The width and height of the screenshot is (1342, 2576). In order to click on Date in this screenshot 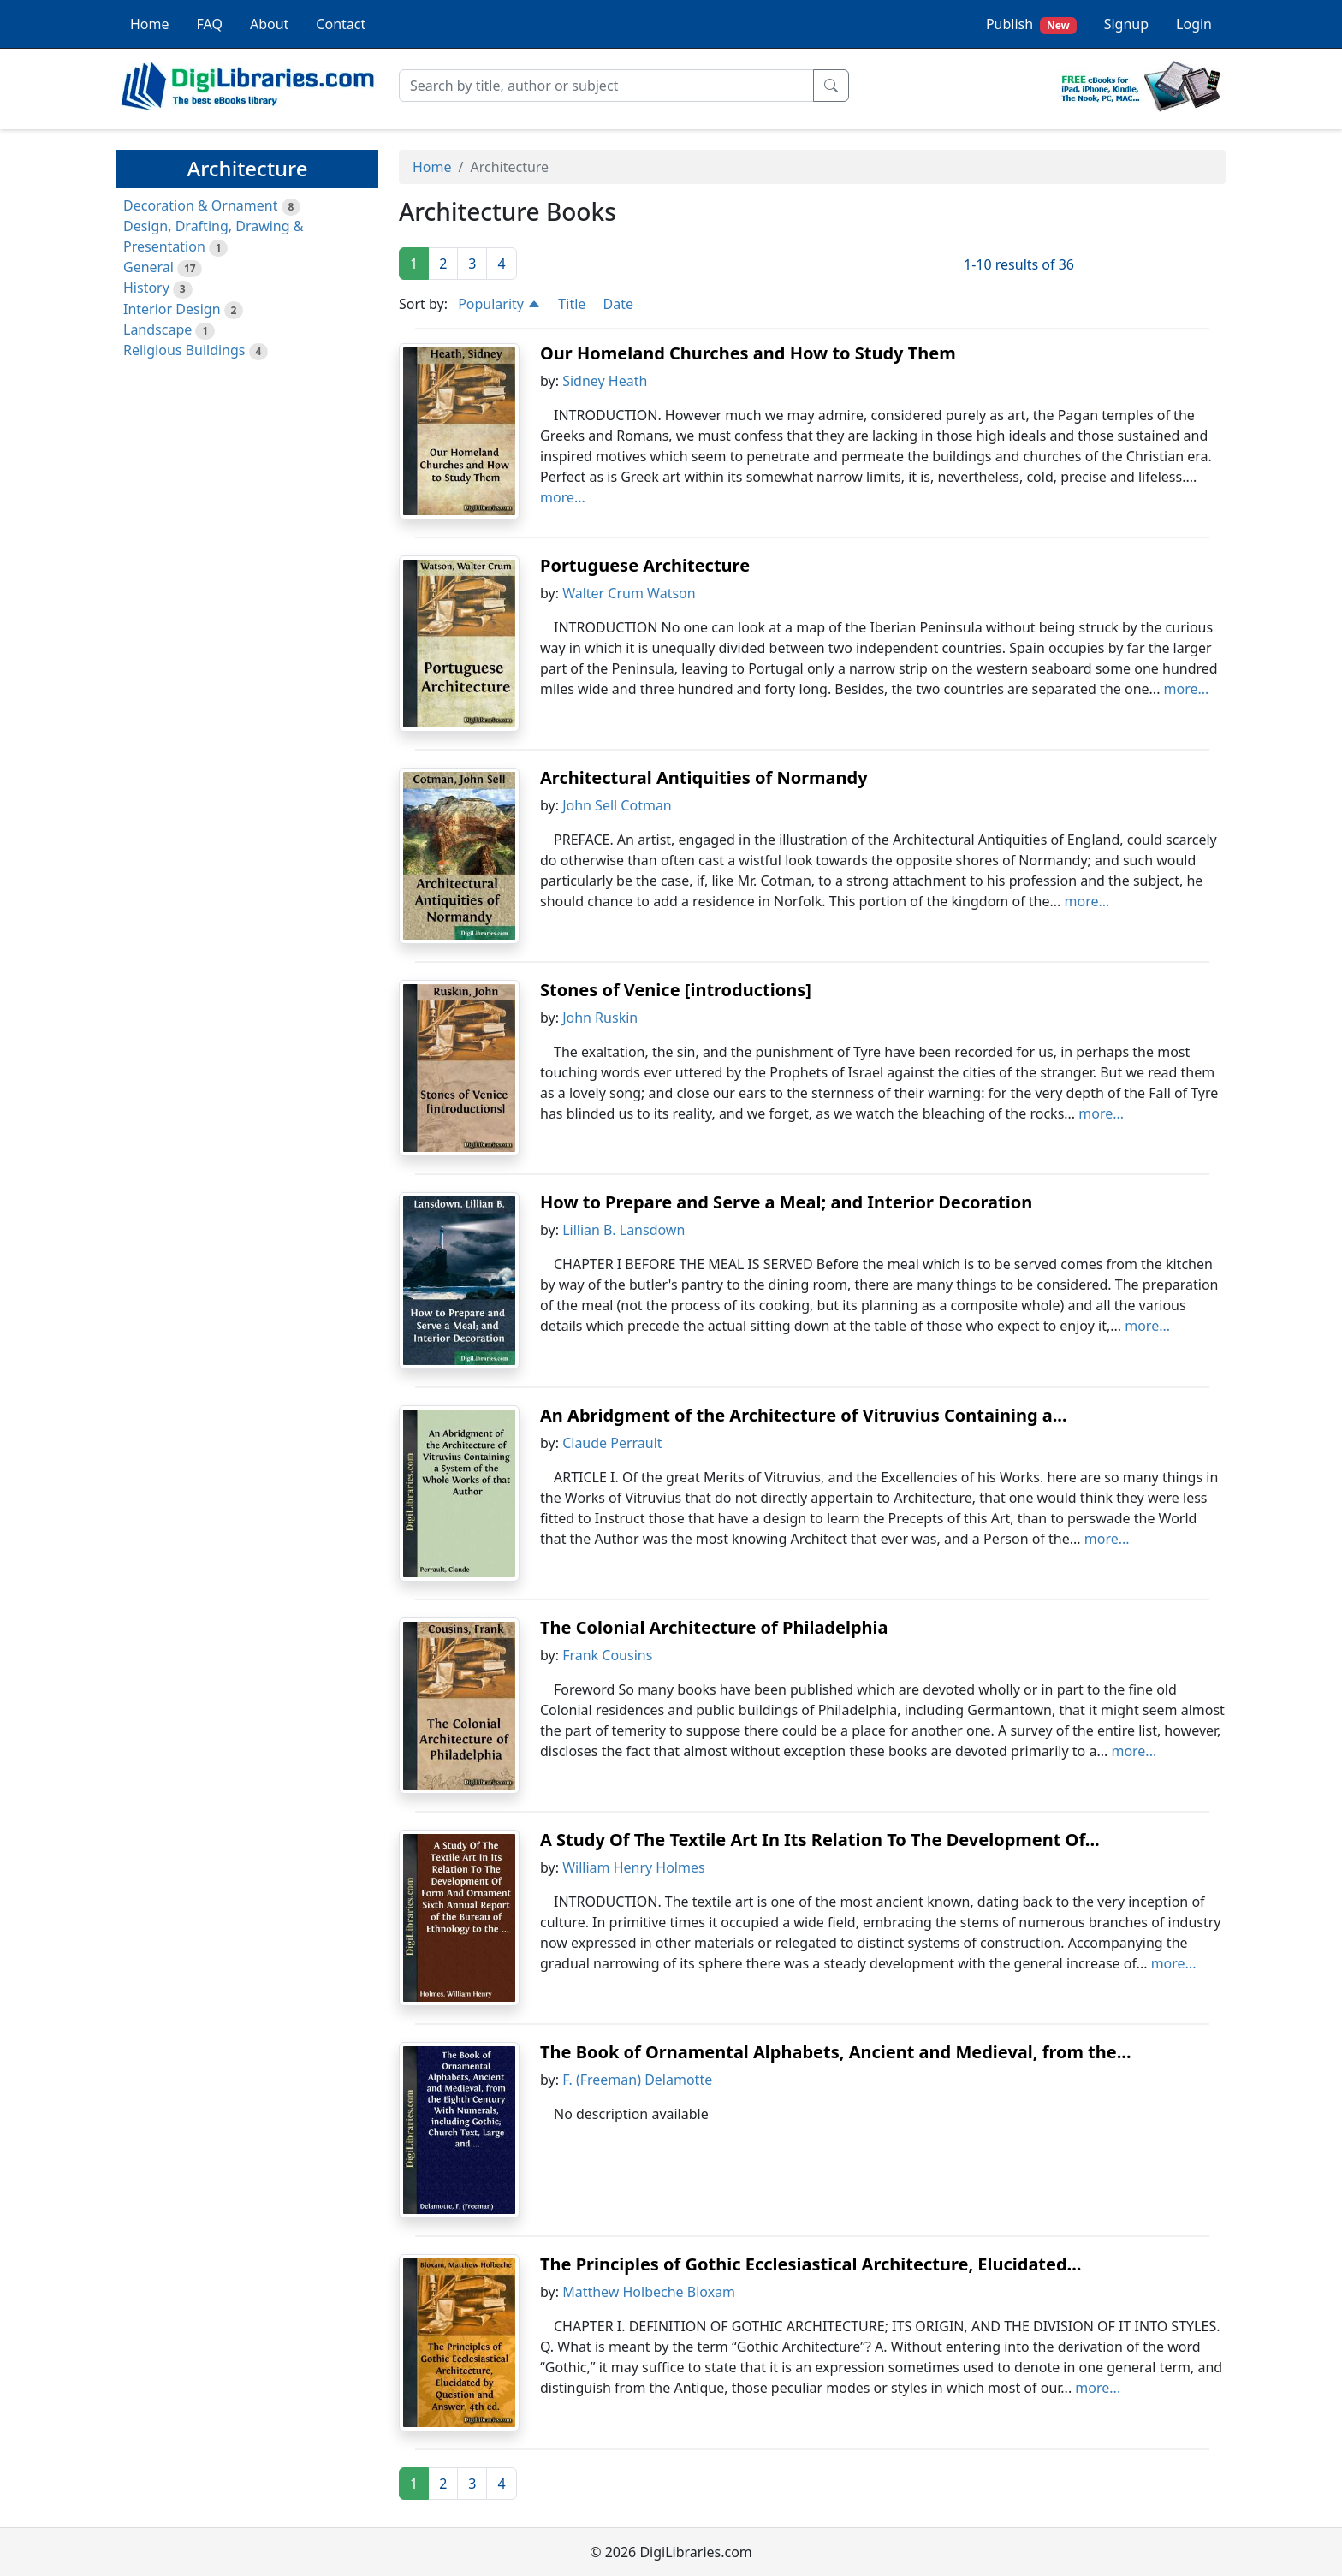, I will do `click(617, 303)`.